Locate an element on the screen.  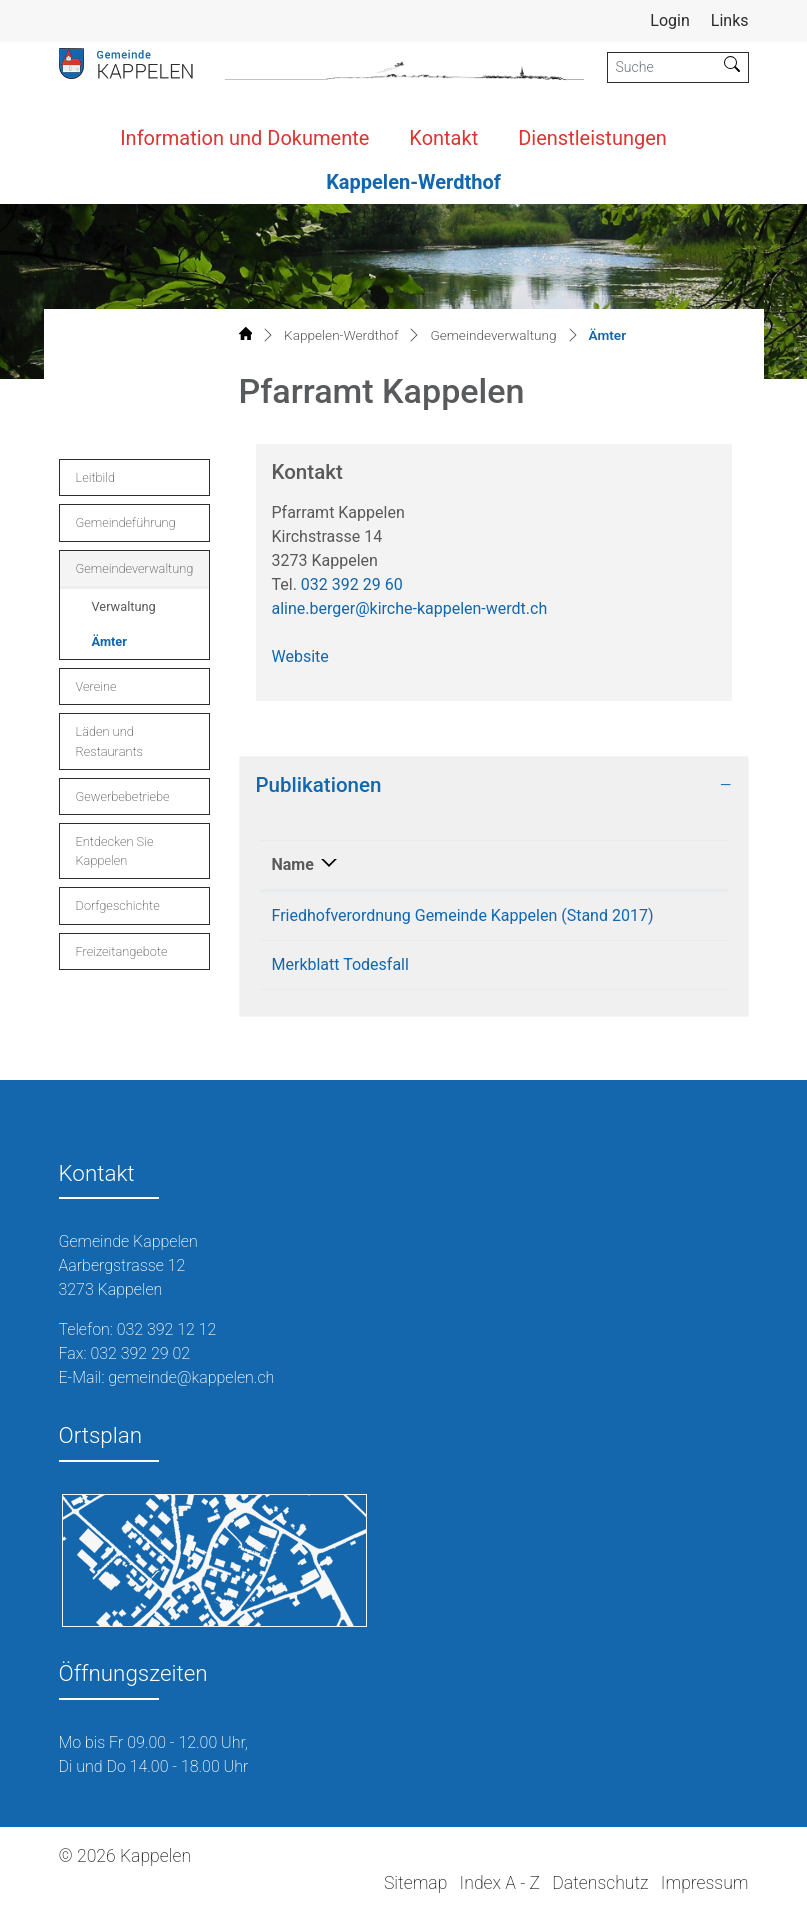
Entdecken Sie Kappelen is located at coordinates (115, 851).